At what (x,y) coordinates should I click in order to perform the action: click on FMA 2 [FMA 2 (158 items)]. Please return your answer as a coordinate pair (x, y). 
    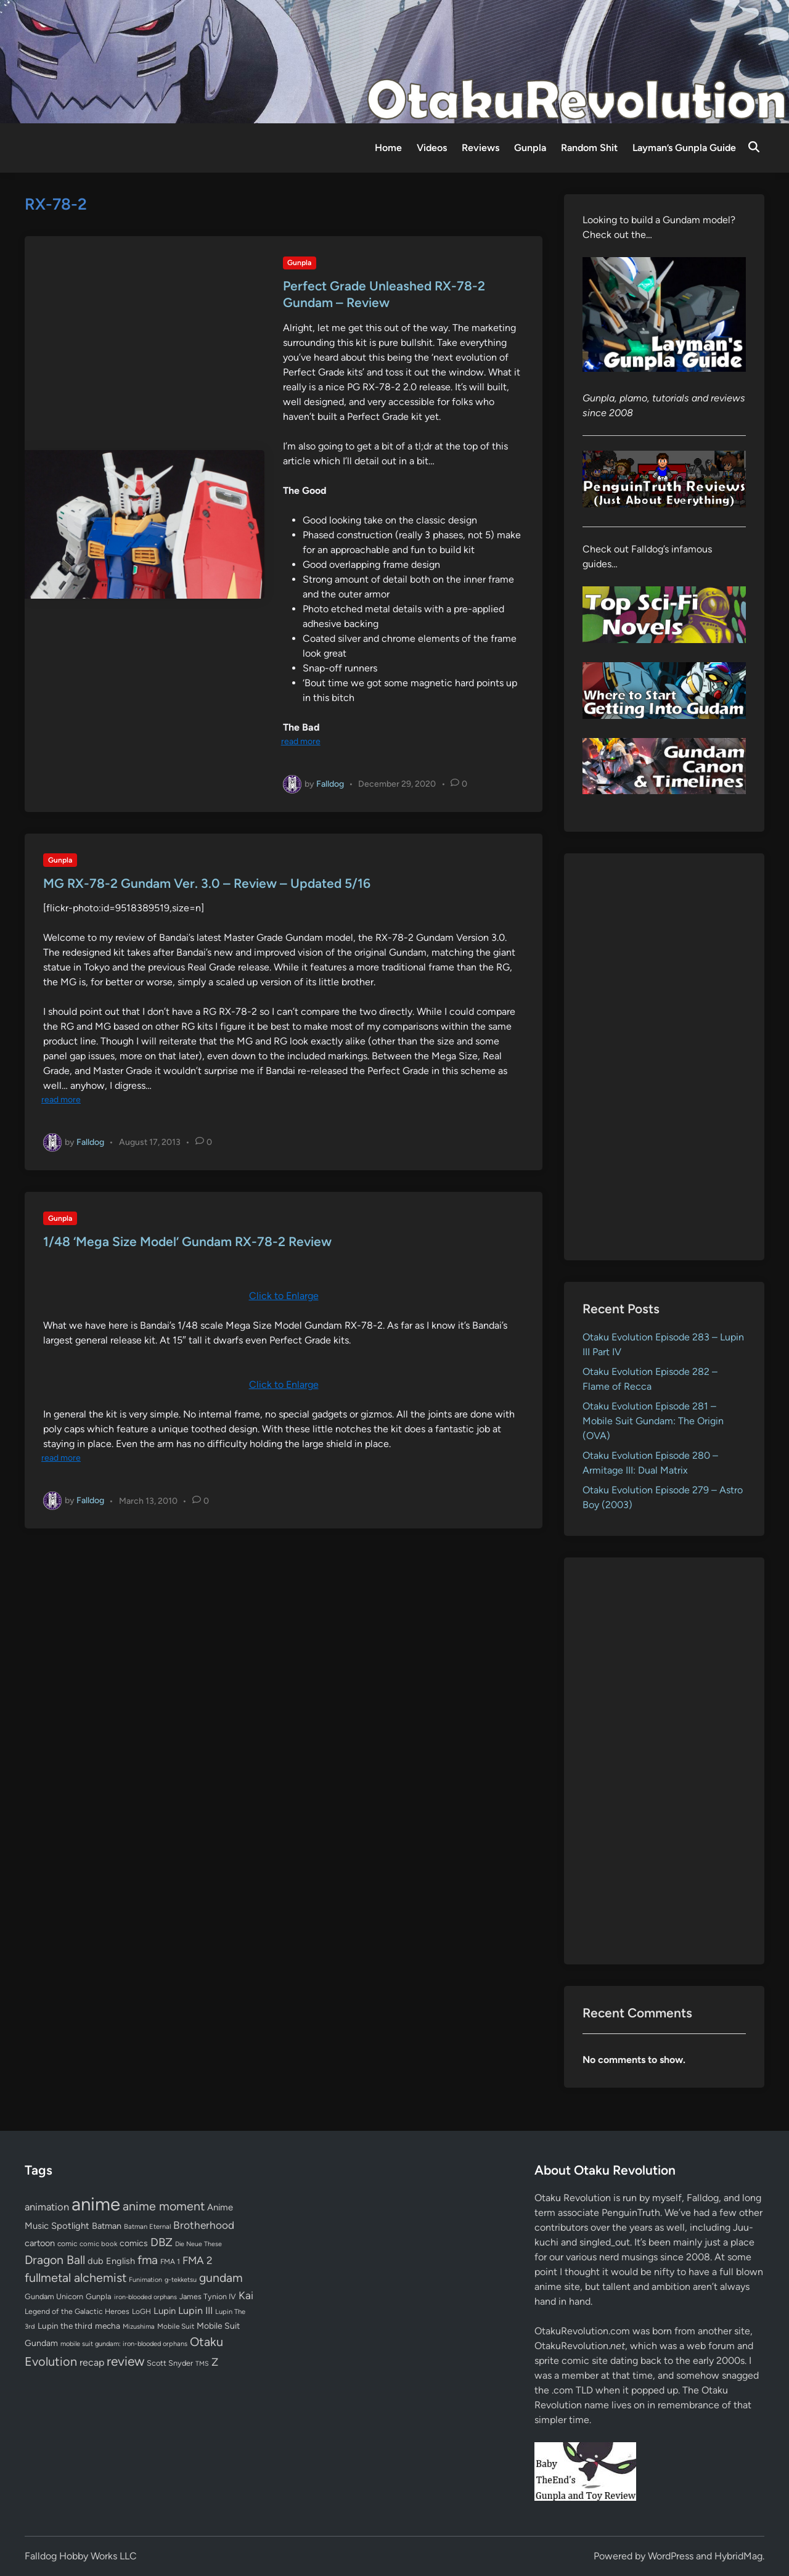
    Looking at the image, I should click on (197, 2260).